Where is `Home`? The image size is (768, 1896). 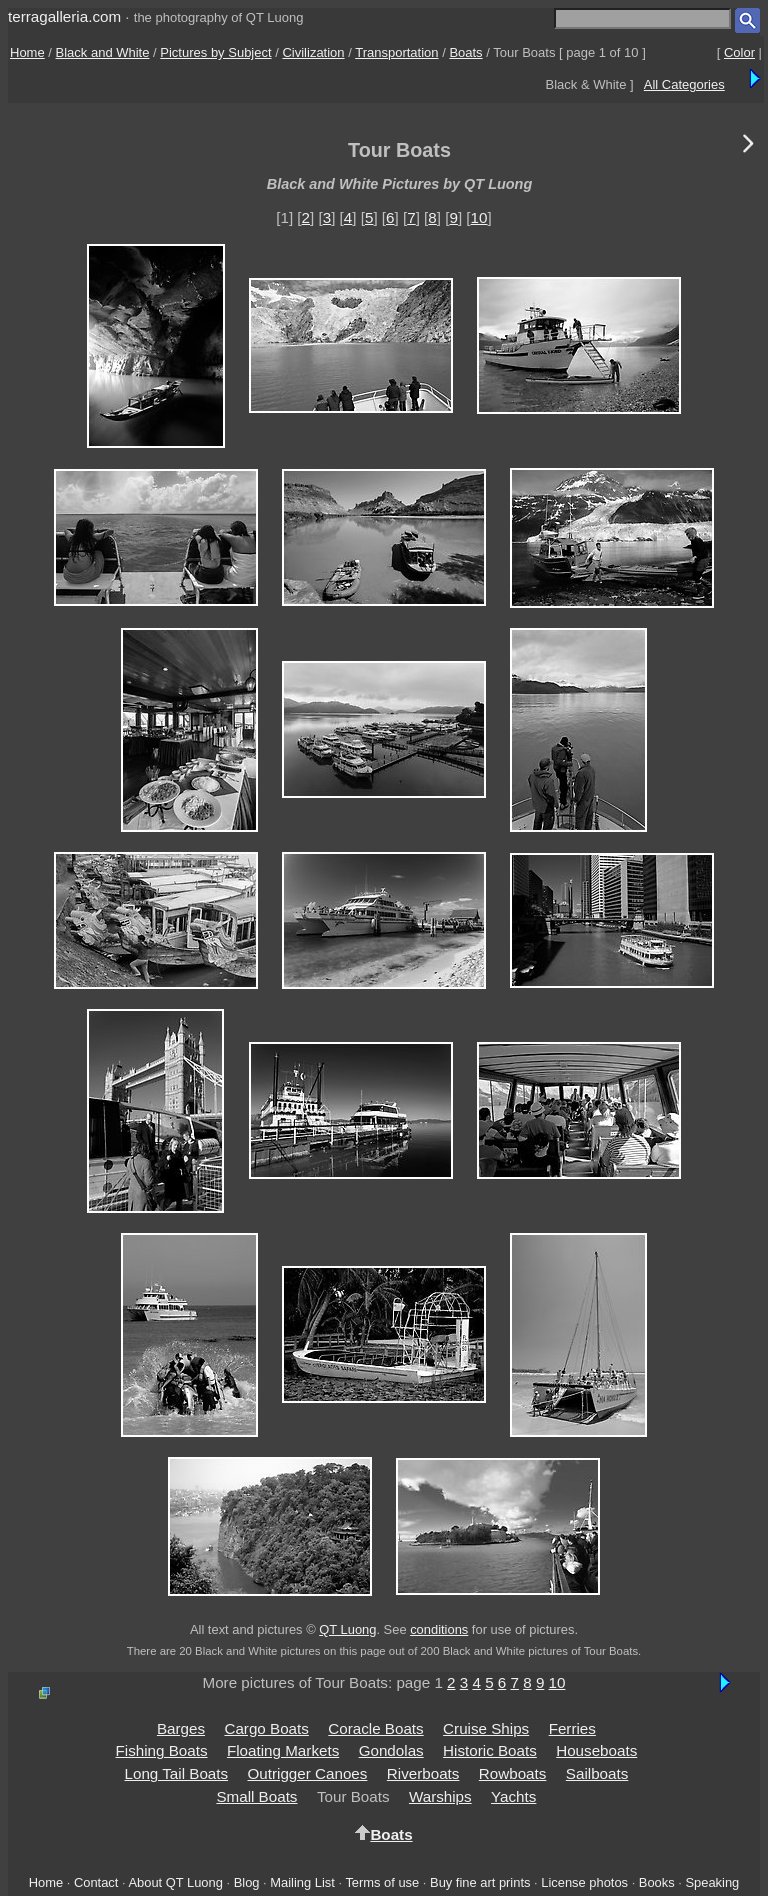
Home is located at coordinates (27, 52).